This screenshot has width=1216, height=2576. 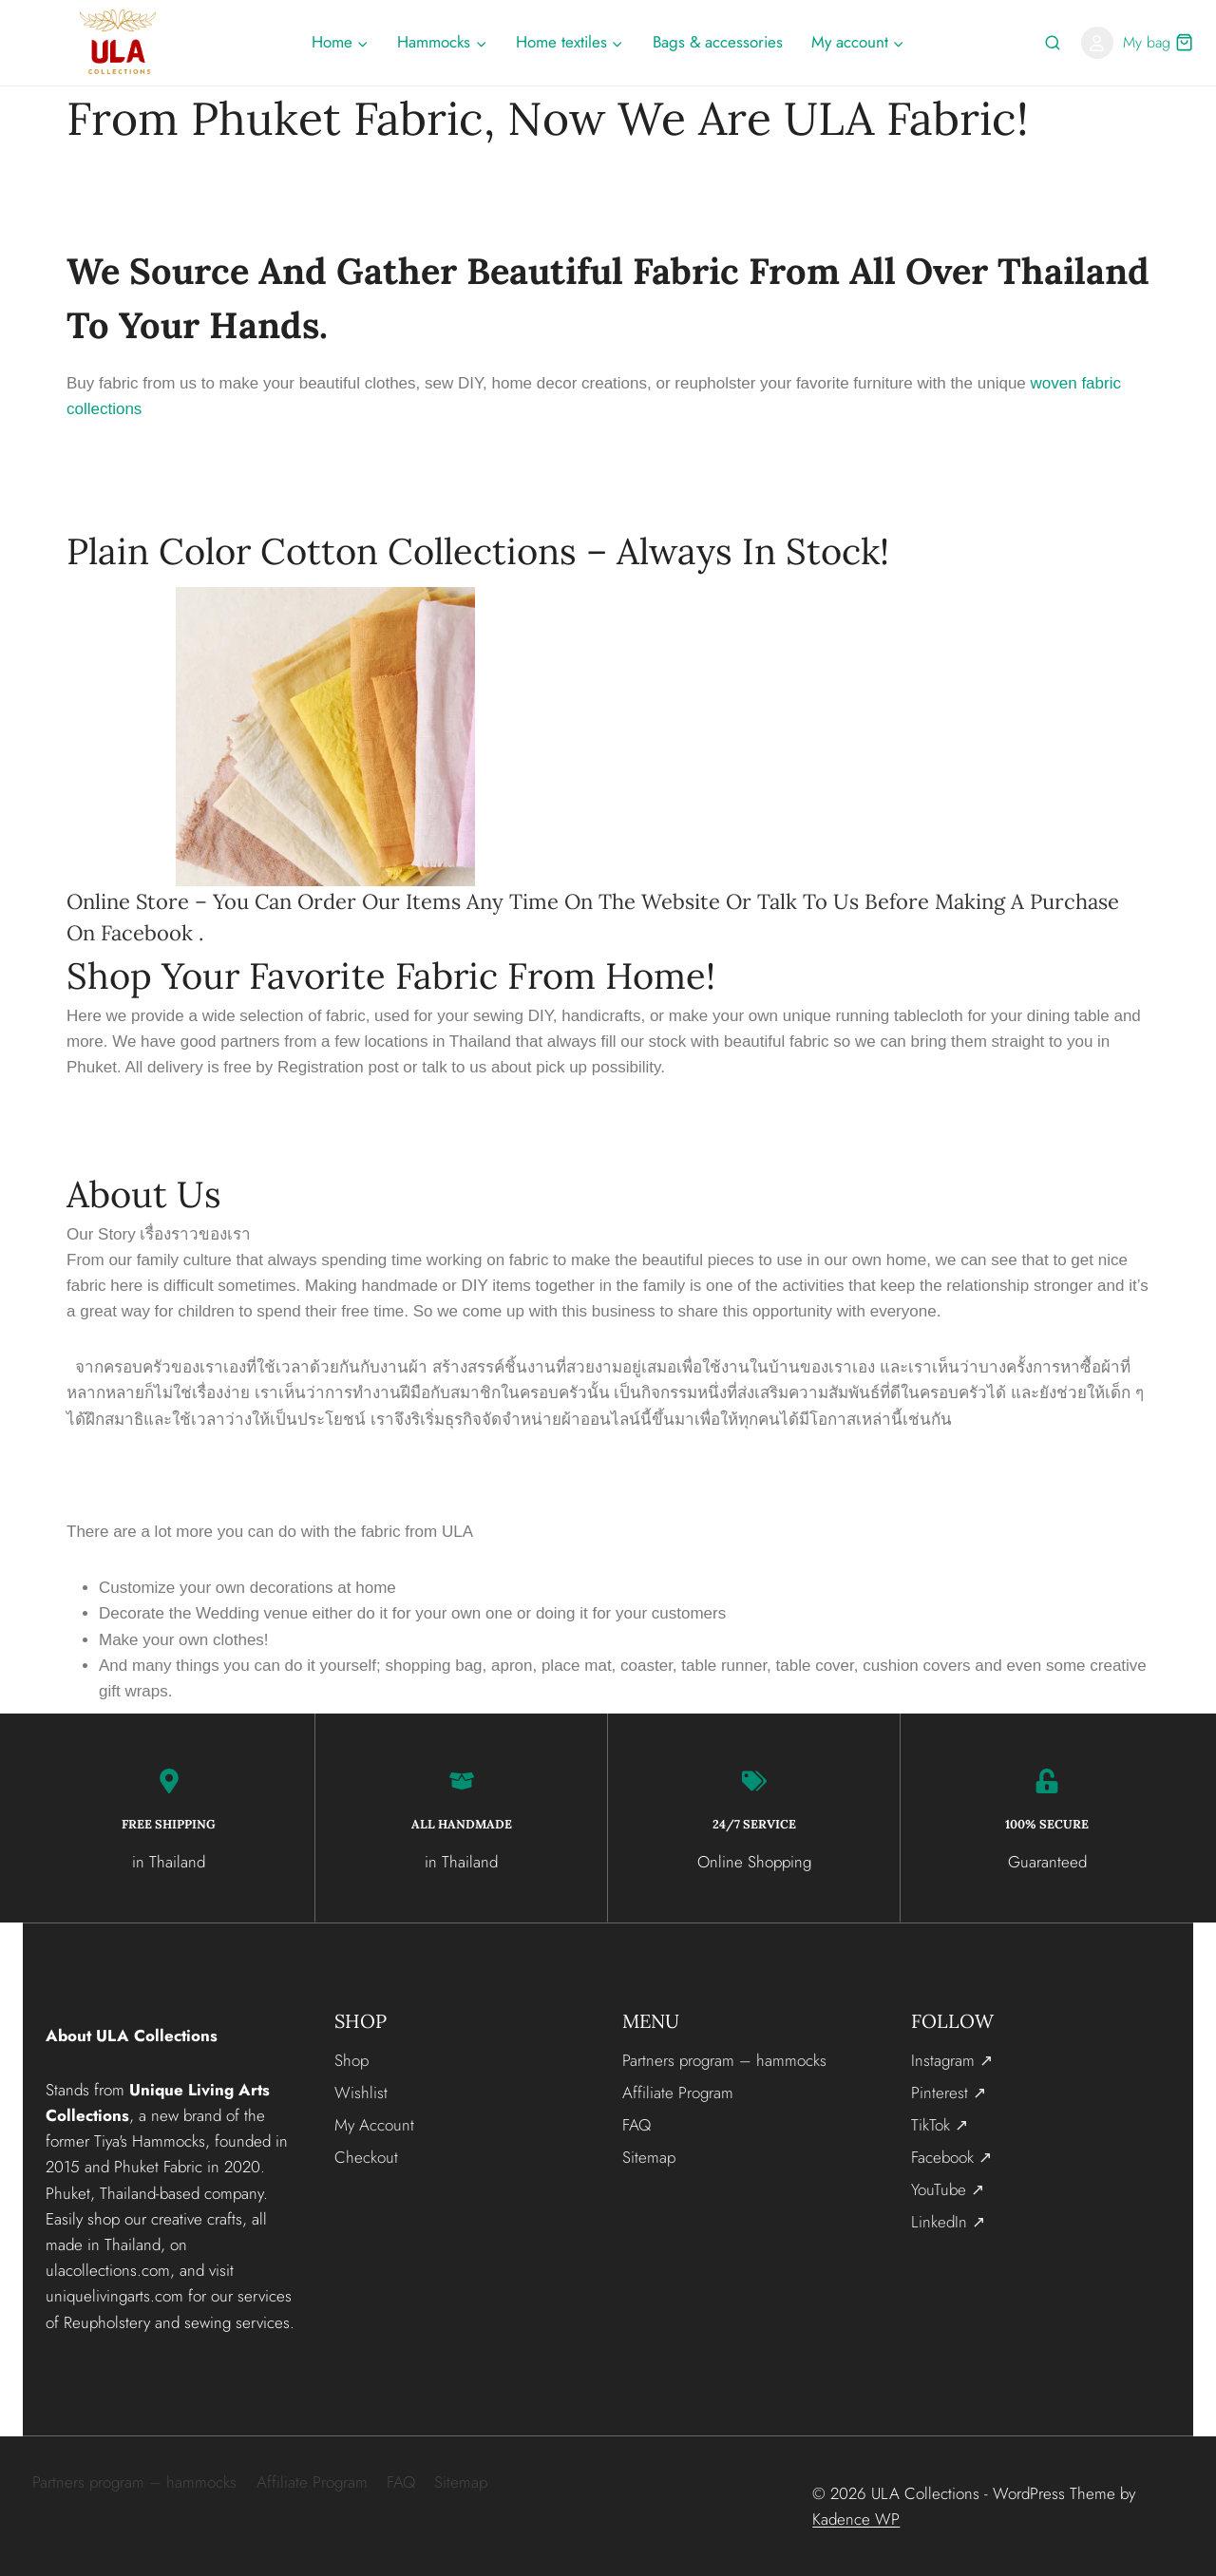 I want to click on Instagram ↗, so click(x=952, y=2059).